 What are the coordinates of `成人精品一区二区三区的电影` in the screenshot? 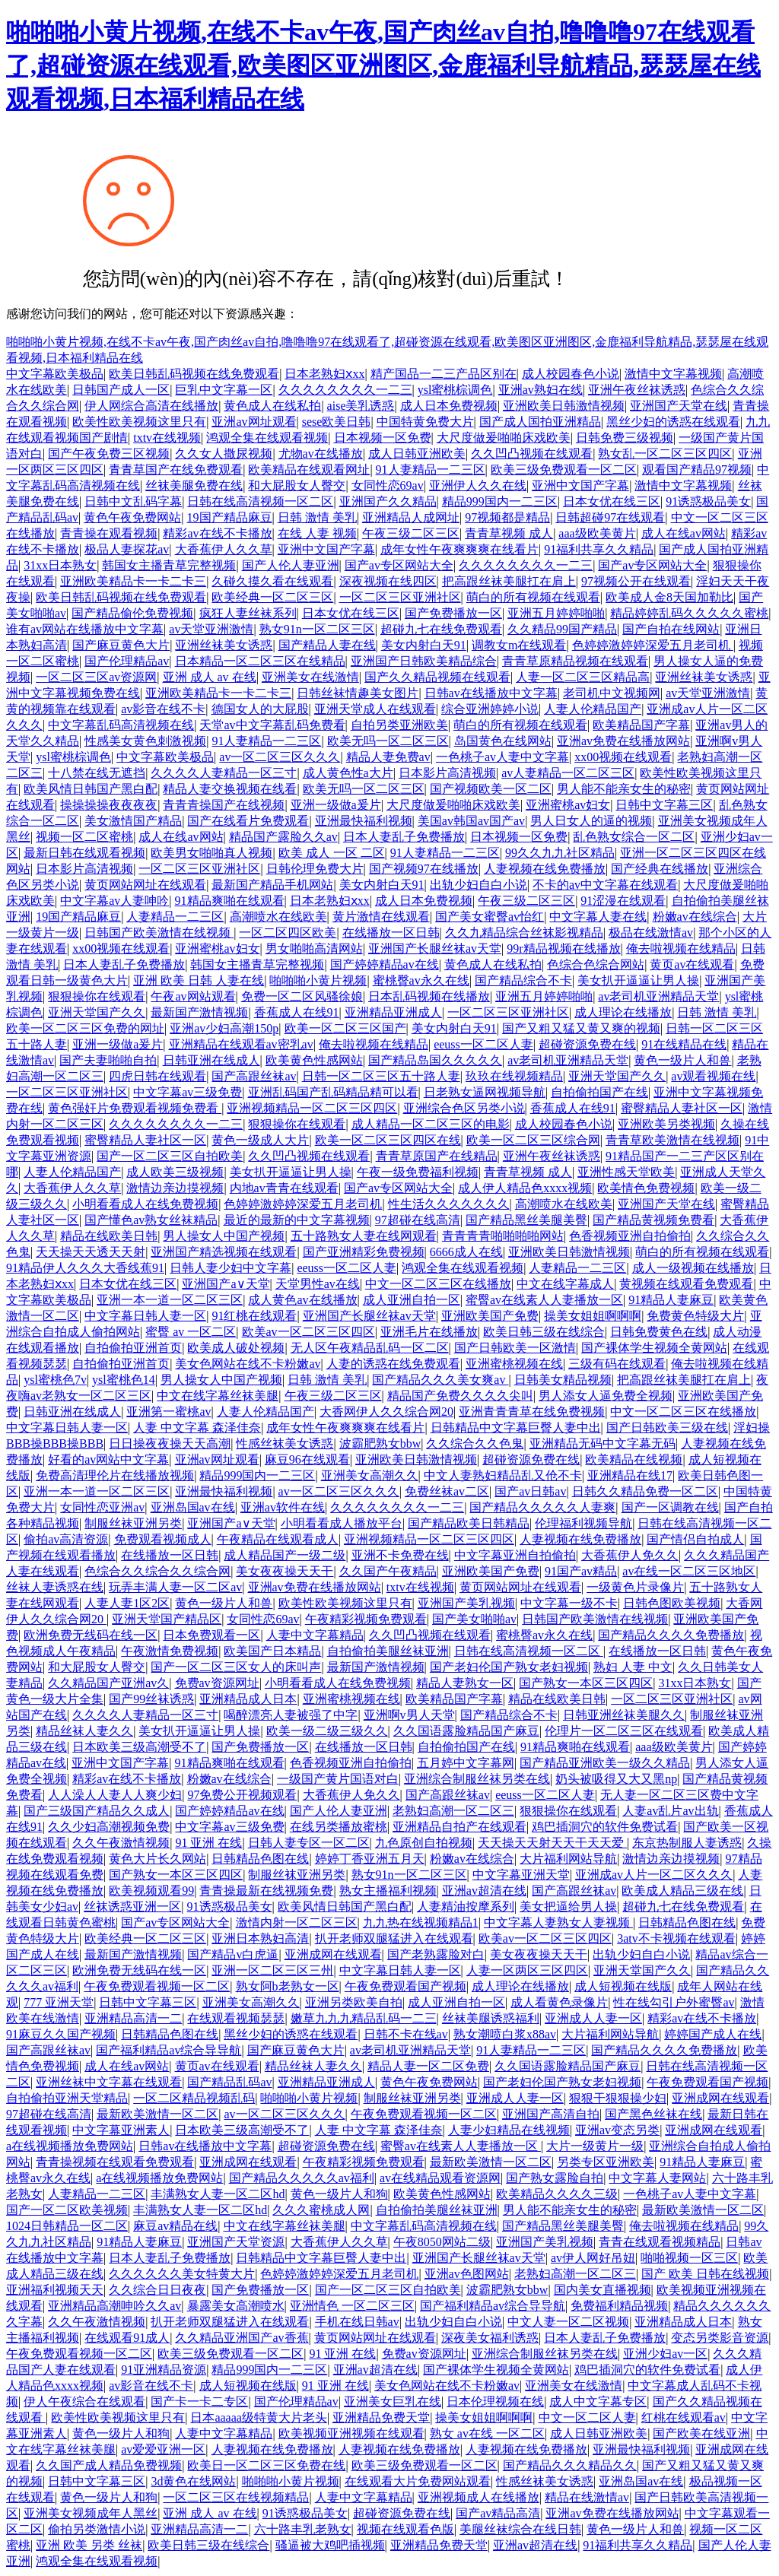 It's located at (430, 1124).